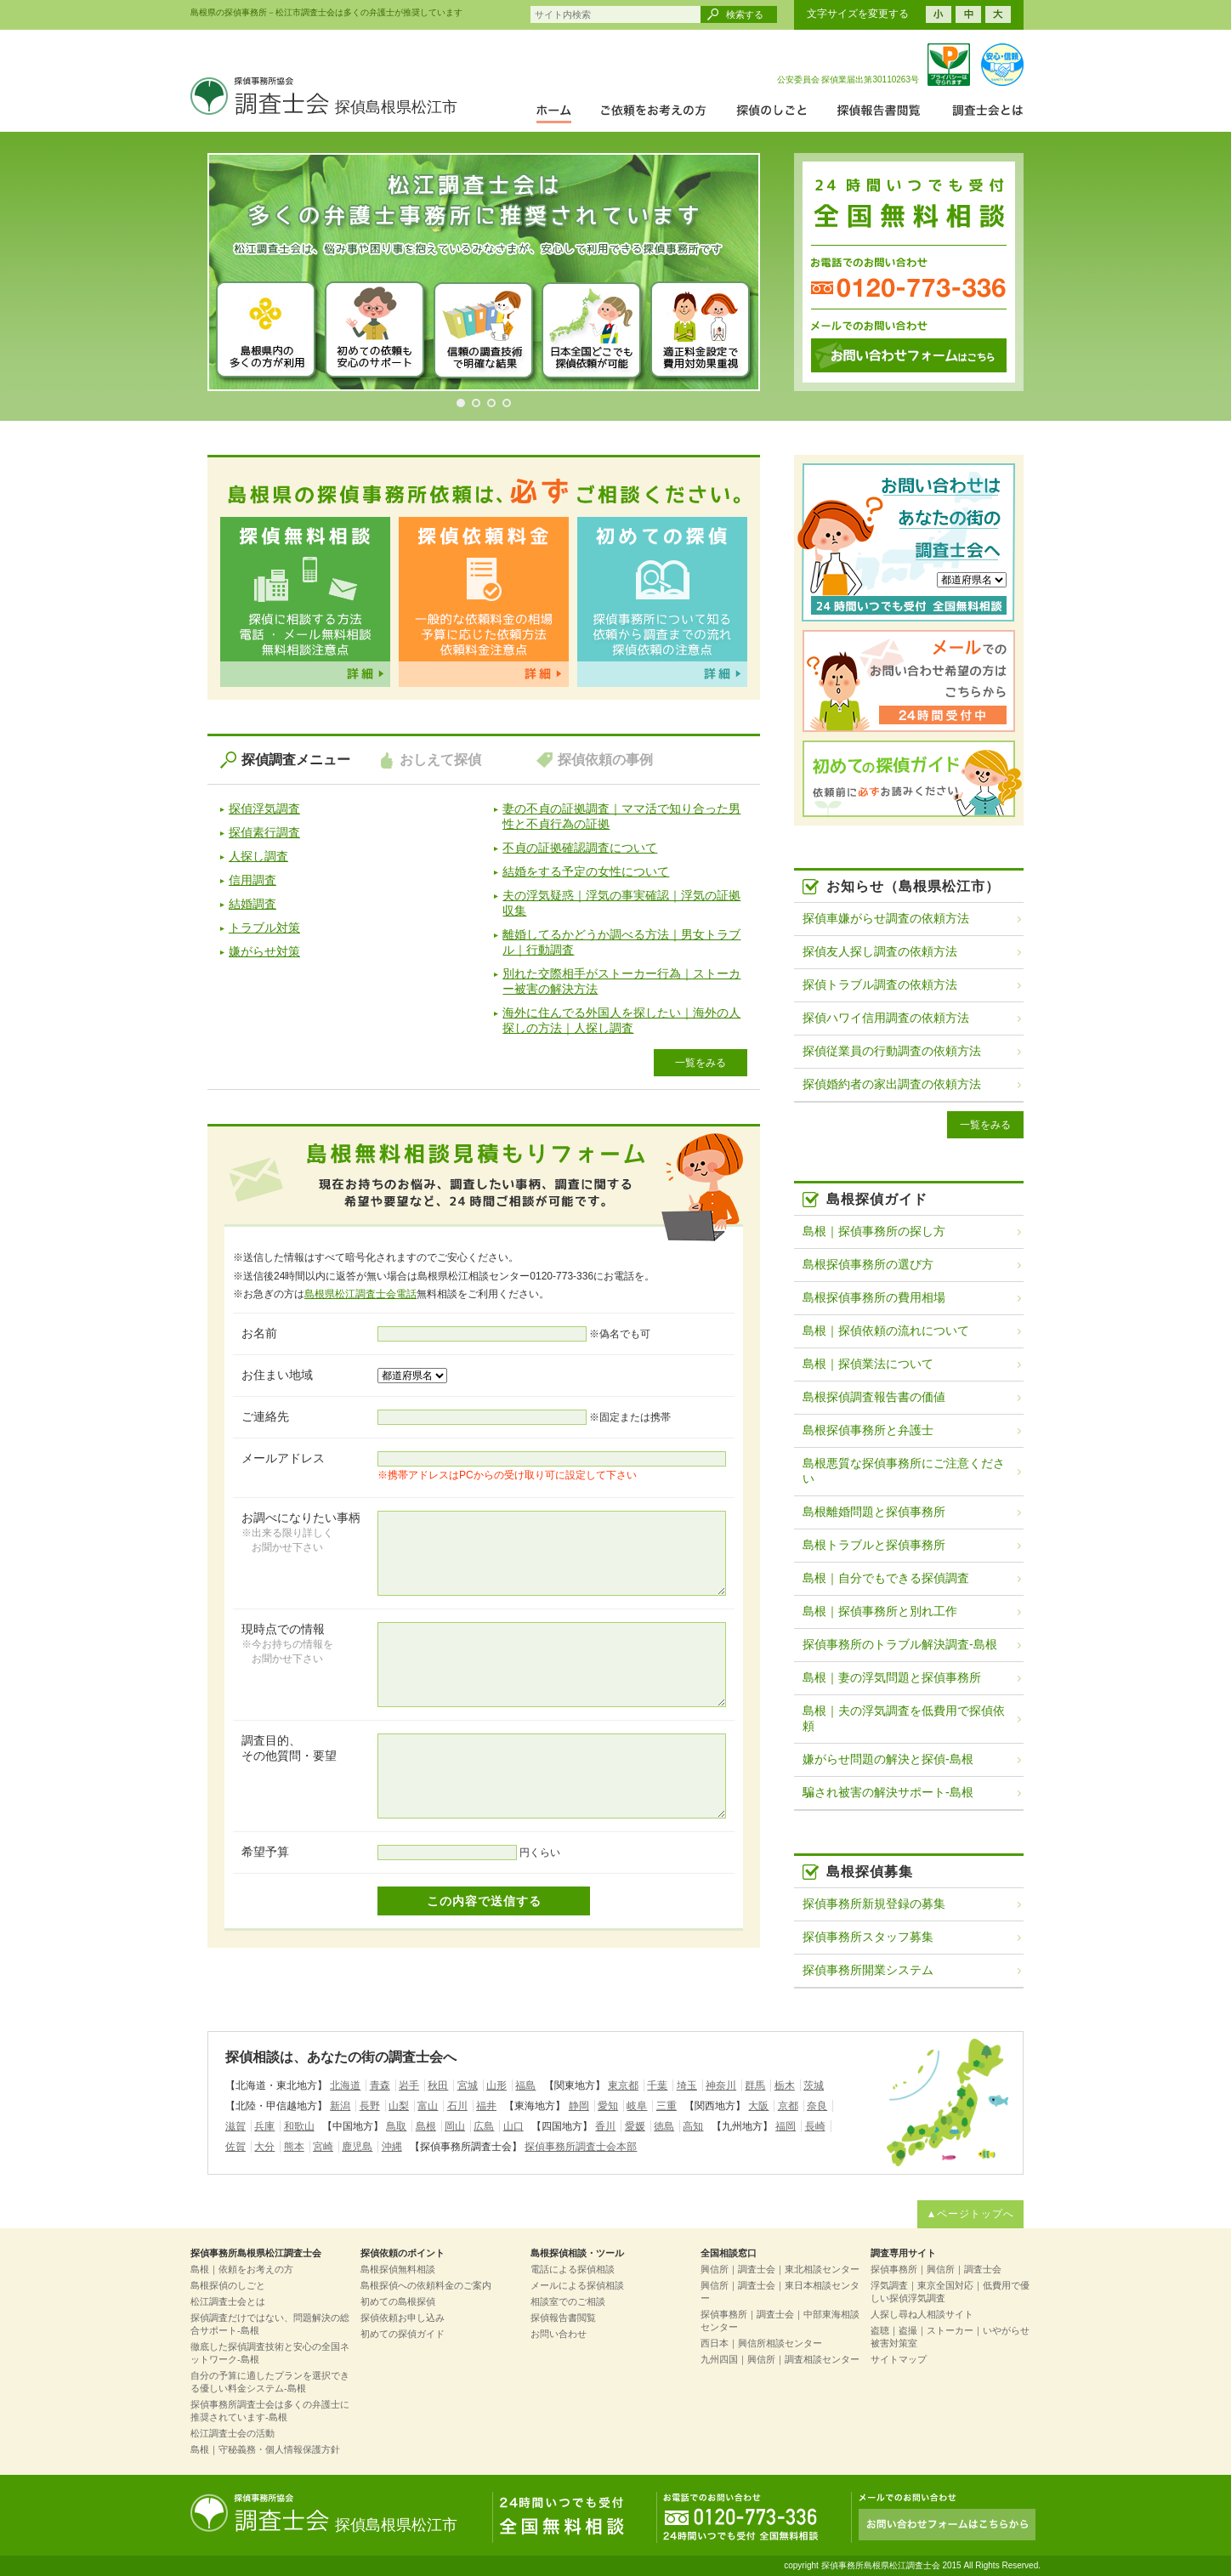  Describe the element at coordinates (399, 2106) in the screenshot. I see `山梨` at that location.